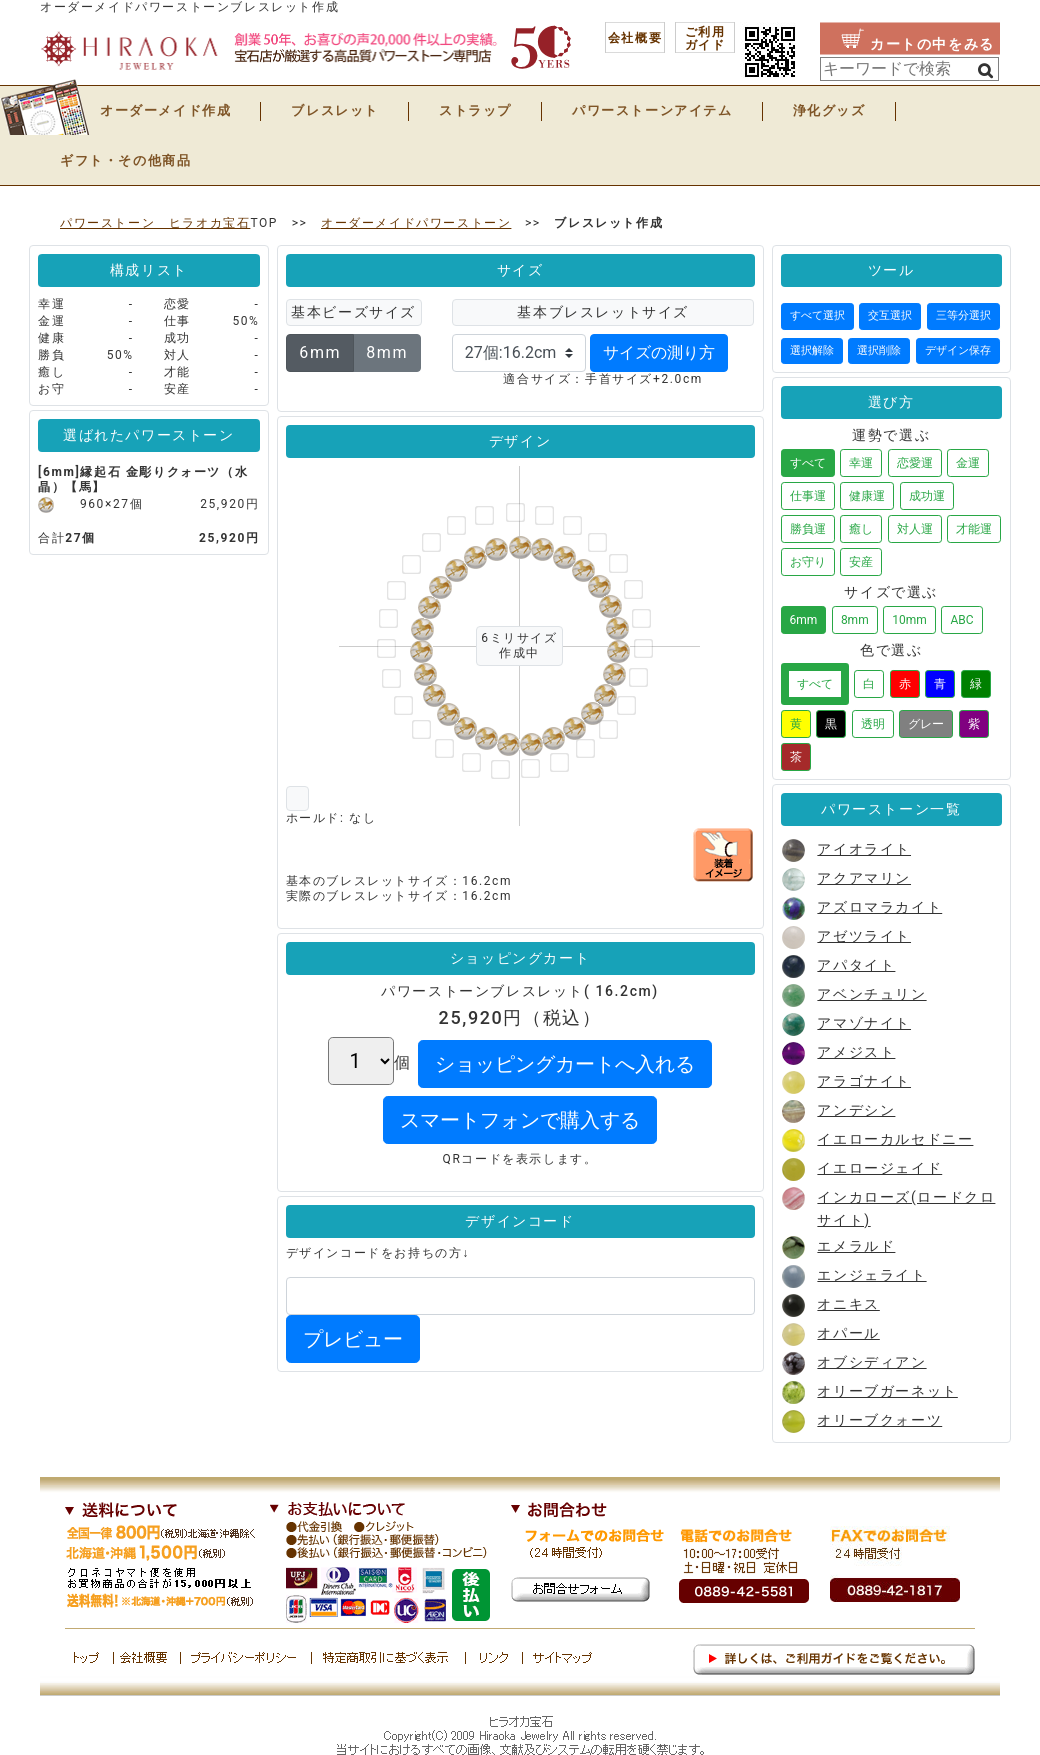 The image size is (1040, 1755). I want to click on 6mm, so click(320, 352).